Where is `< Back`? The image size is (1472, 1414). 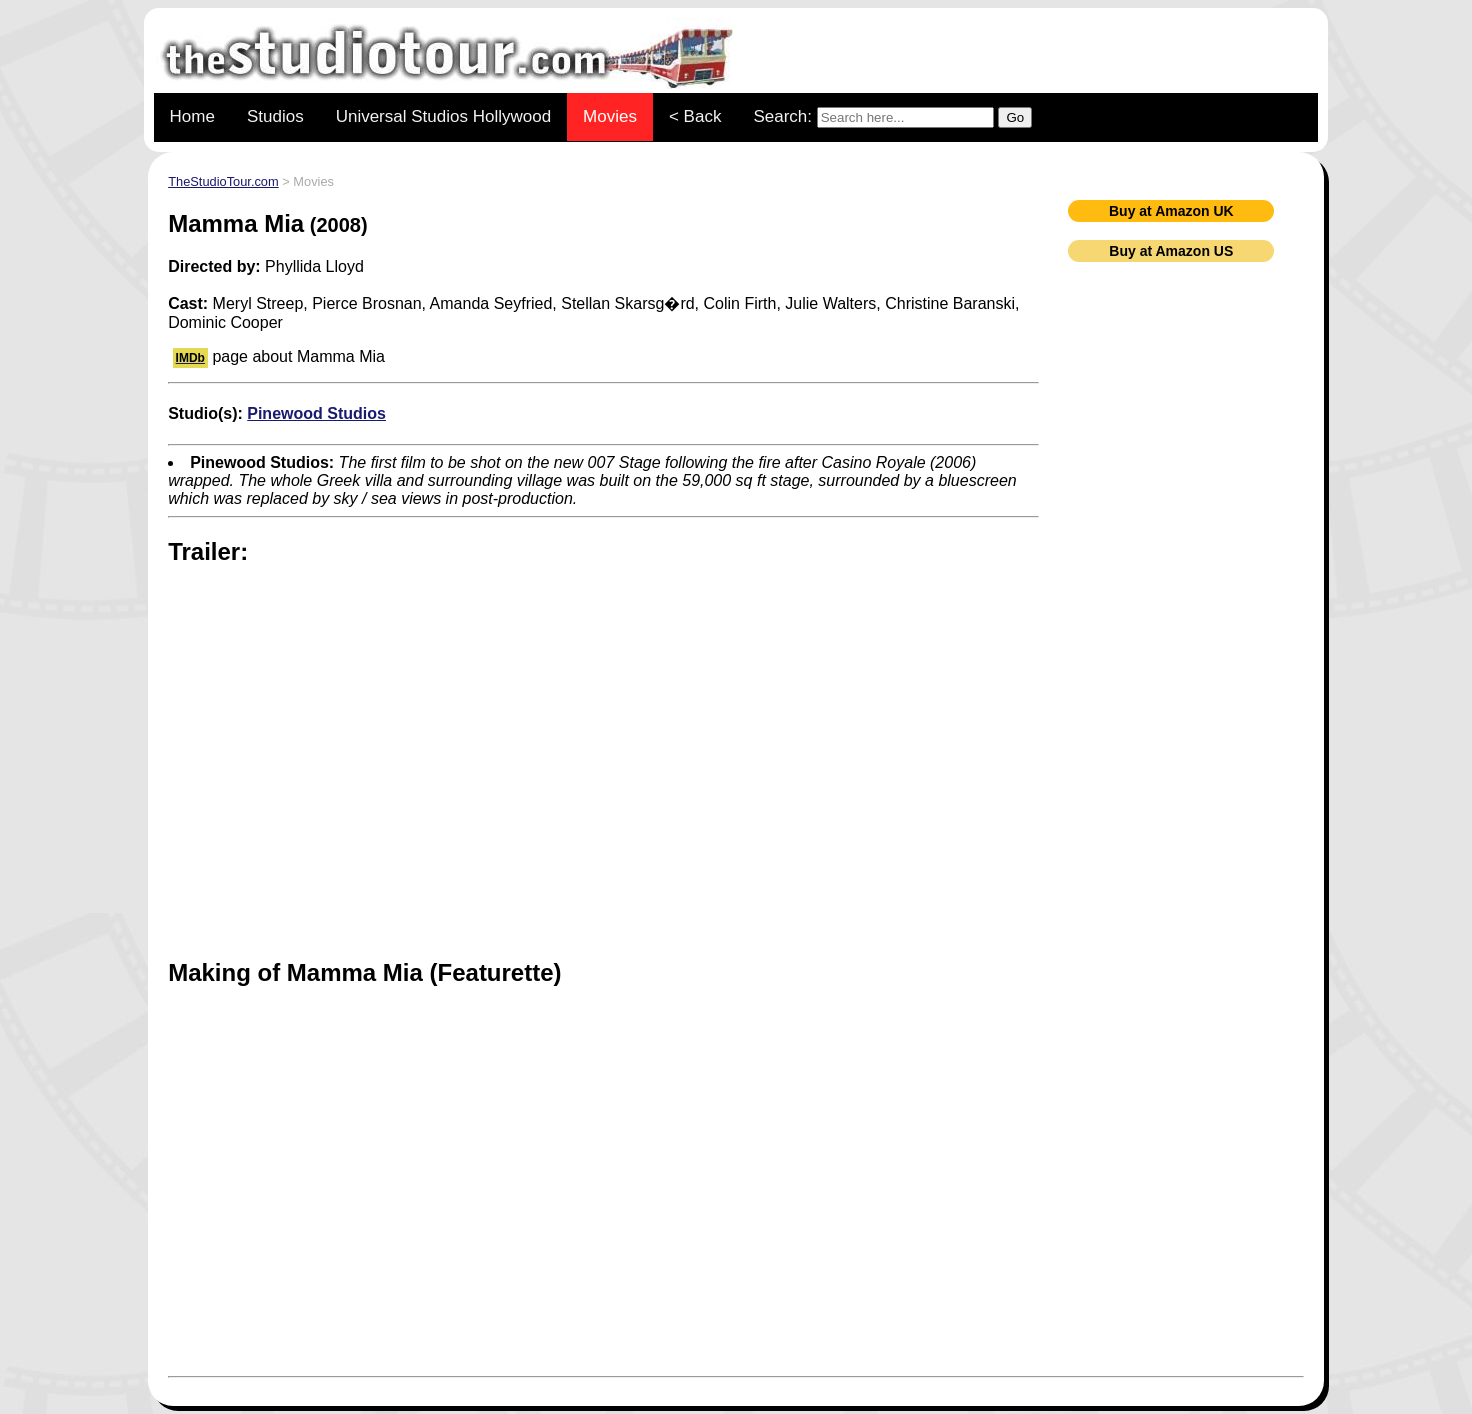
< Back is located at coordinates (695, 116).